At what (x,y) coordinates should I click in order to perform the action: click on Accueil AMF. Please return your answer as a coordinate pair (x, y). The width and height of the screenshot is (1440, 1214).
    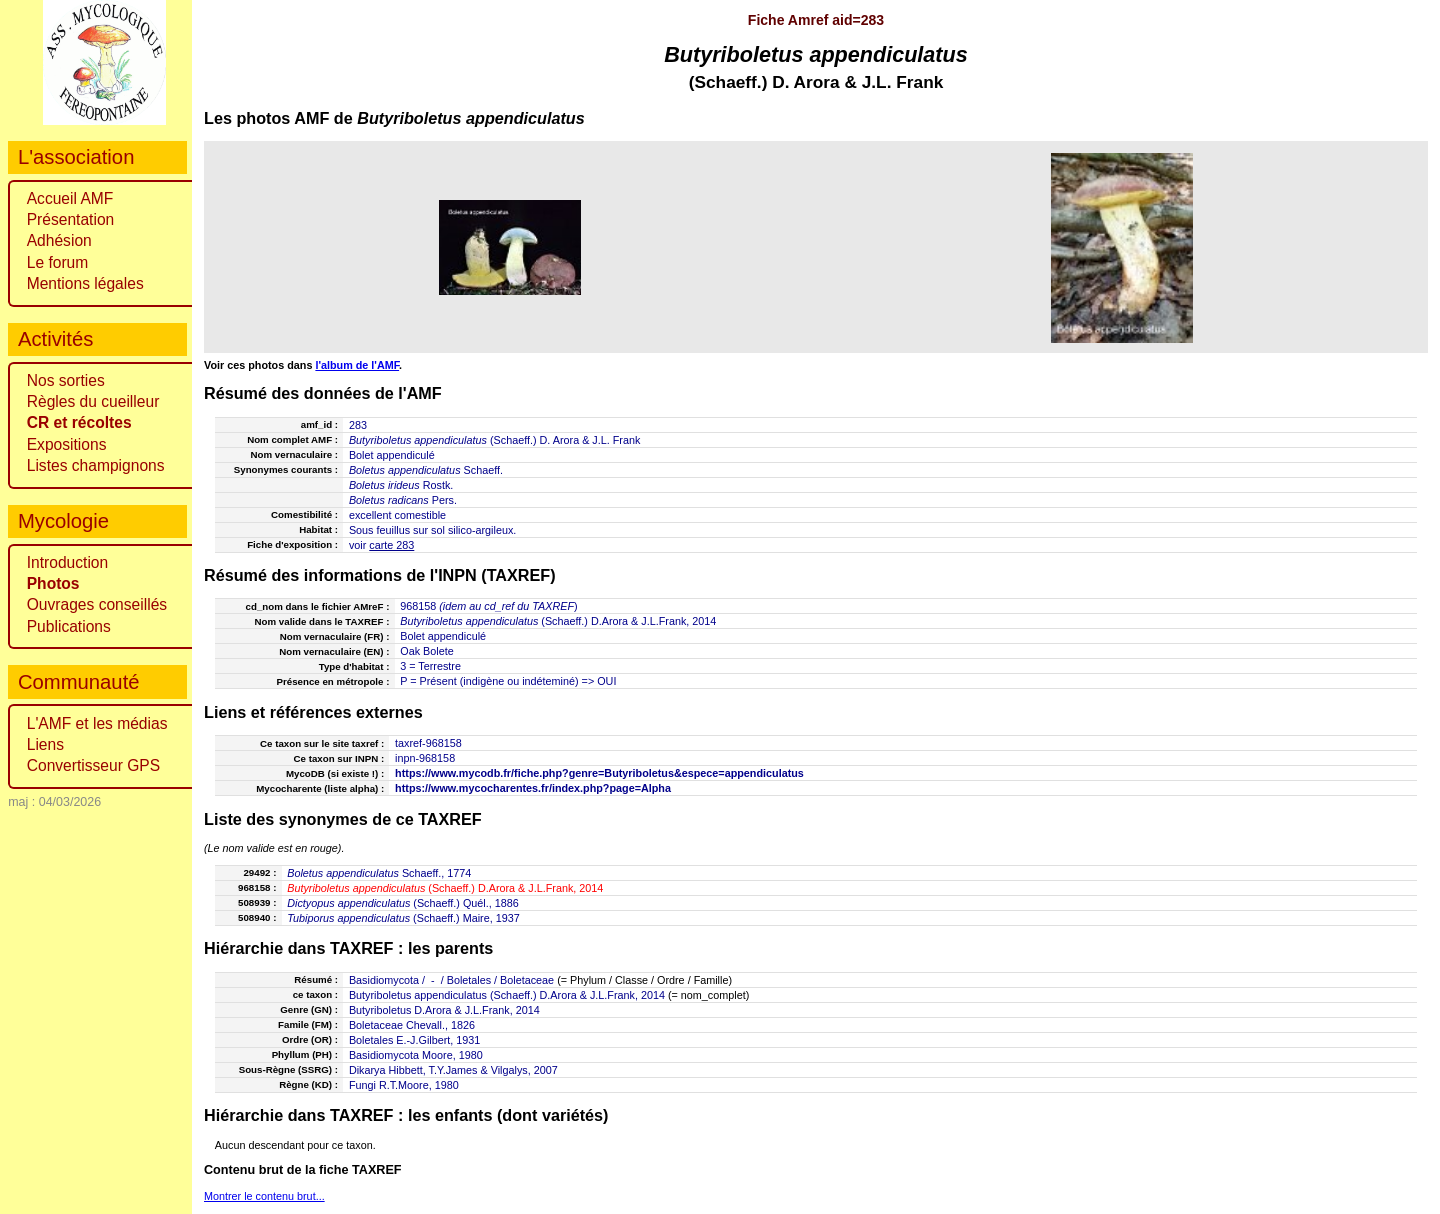
    Looking at the image, I should click on (70, 198).